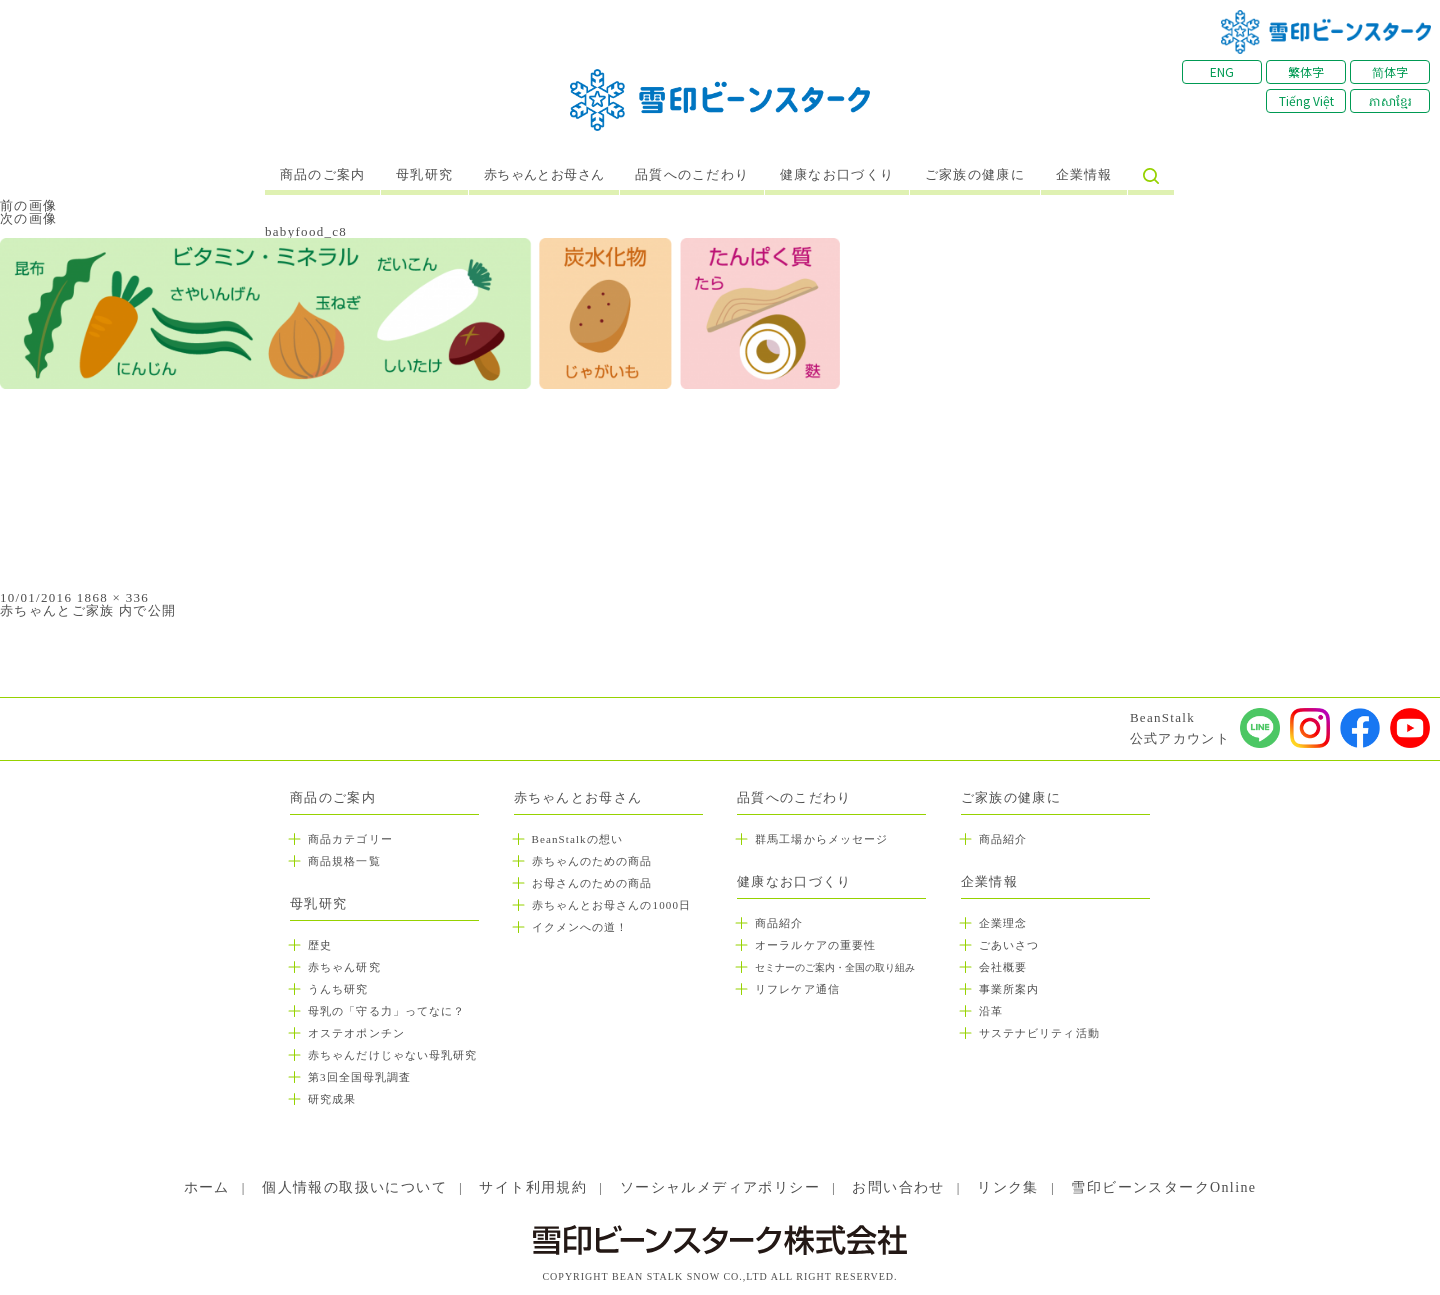 The image size is (1440, 1295). Describe the element at coordinates (356, 1033) in the screenshot. I see `オステオポンチン` at that location.